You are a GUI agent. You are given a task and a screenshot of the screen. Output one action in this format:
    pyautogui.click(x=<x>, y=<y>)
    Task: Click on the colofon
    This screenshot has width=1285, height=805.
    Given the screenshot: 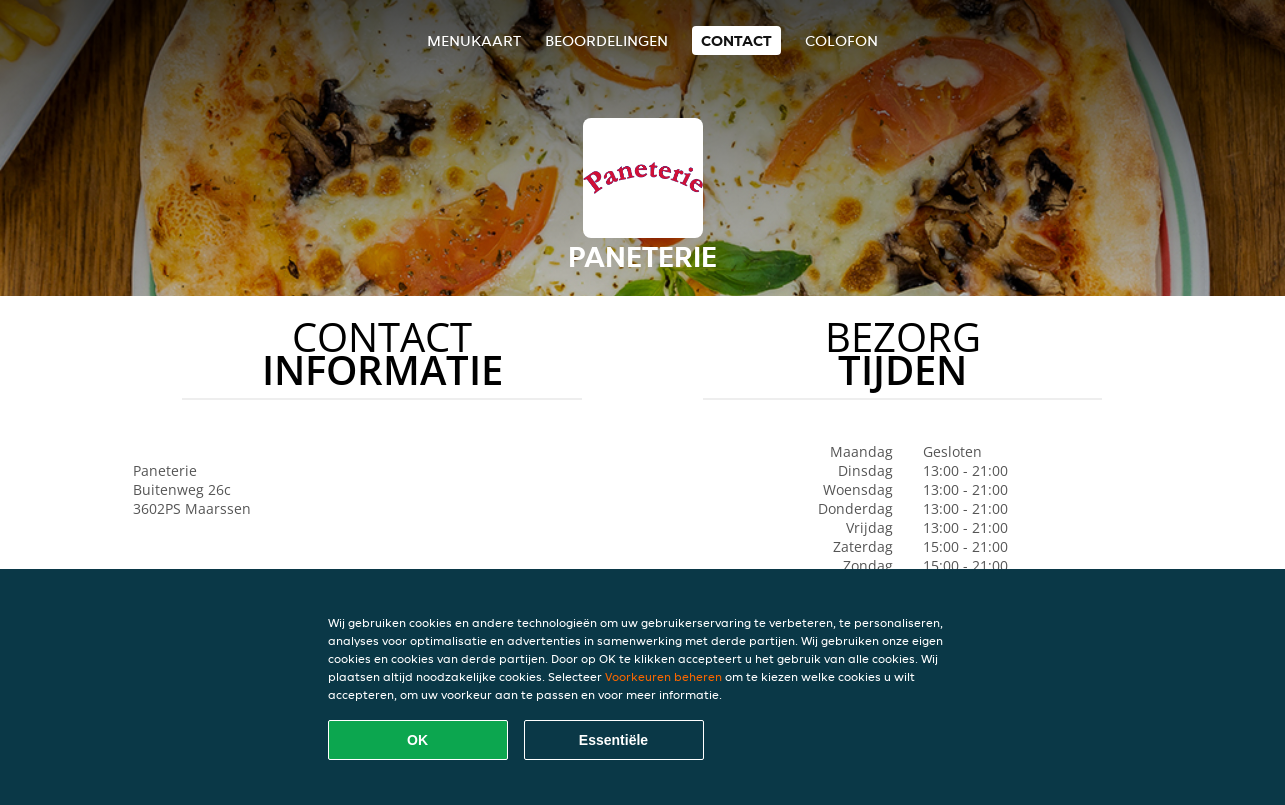 What is the action you would take?
    pyautogui.click(x=841, y=40)
    